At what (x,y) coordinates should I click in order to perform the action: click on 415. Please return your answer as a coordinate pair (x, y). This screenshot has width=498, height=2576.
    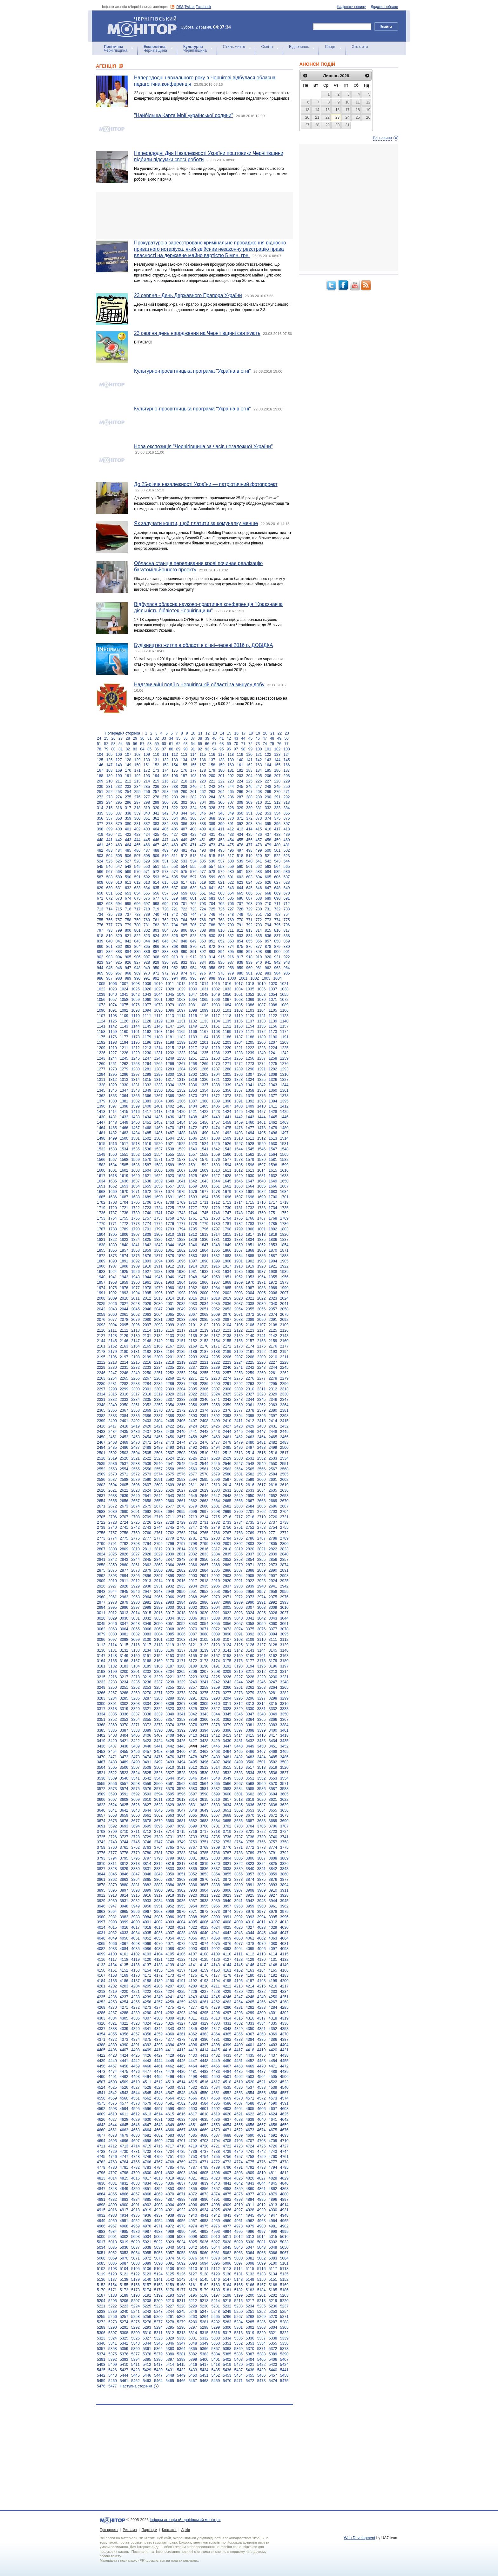
    Looking at the image, I should click on (258, 829).